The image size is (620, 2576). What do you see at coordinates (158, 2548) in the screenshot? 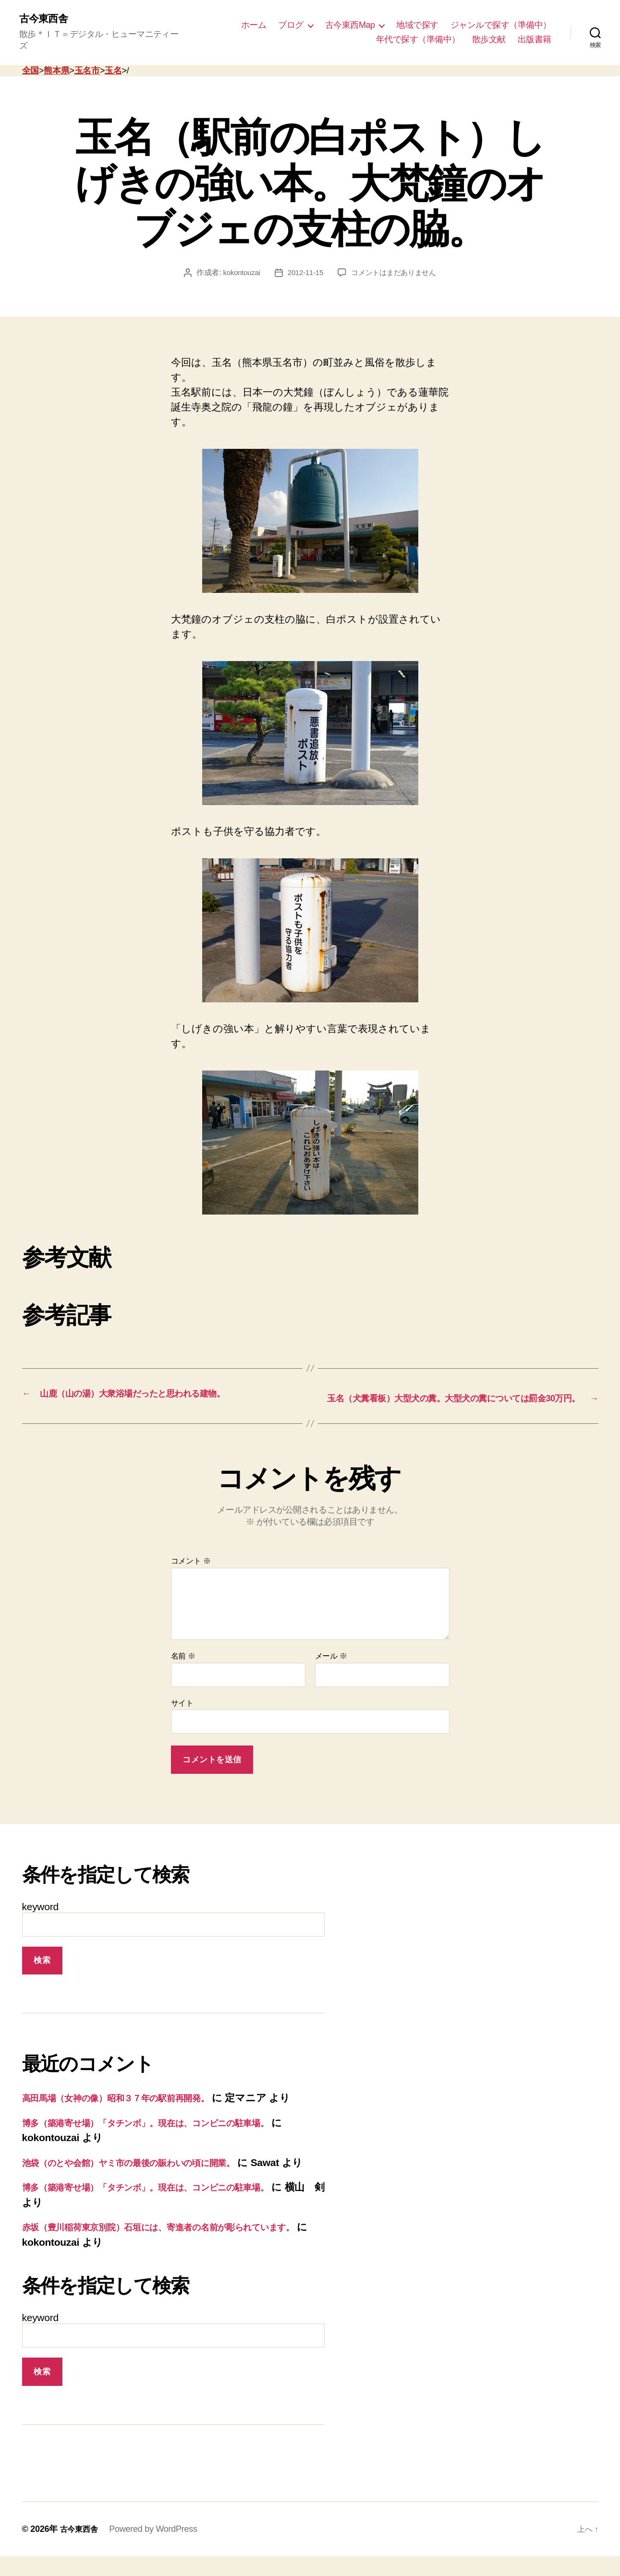
I see `Powered by WordPress` at bounding box center [158, 2548].